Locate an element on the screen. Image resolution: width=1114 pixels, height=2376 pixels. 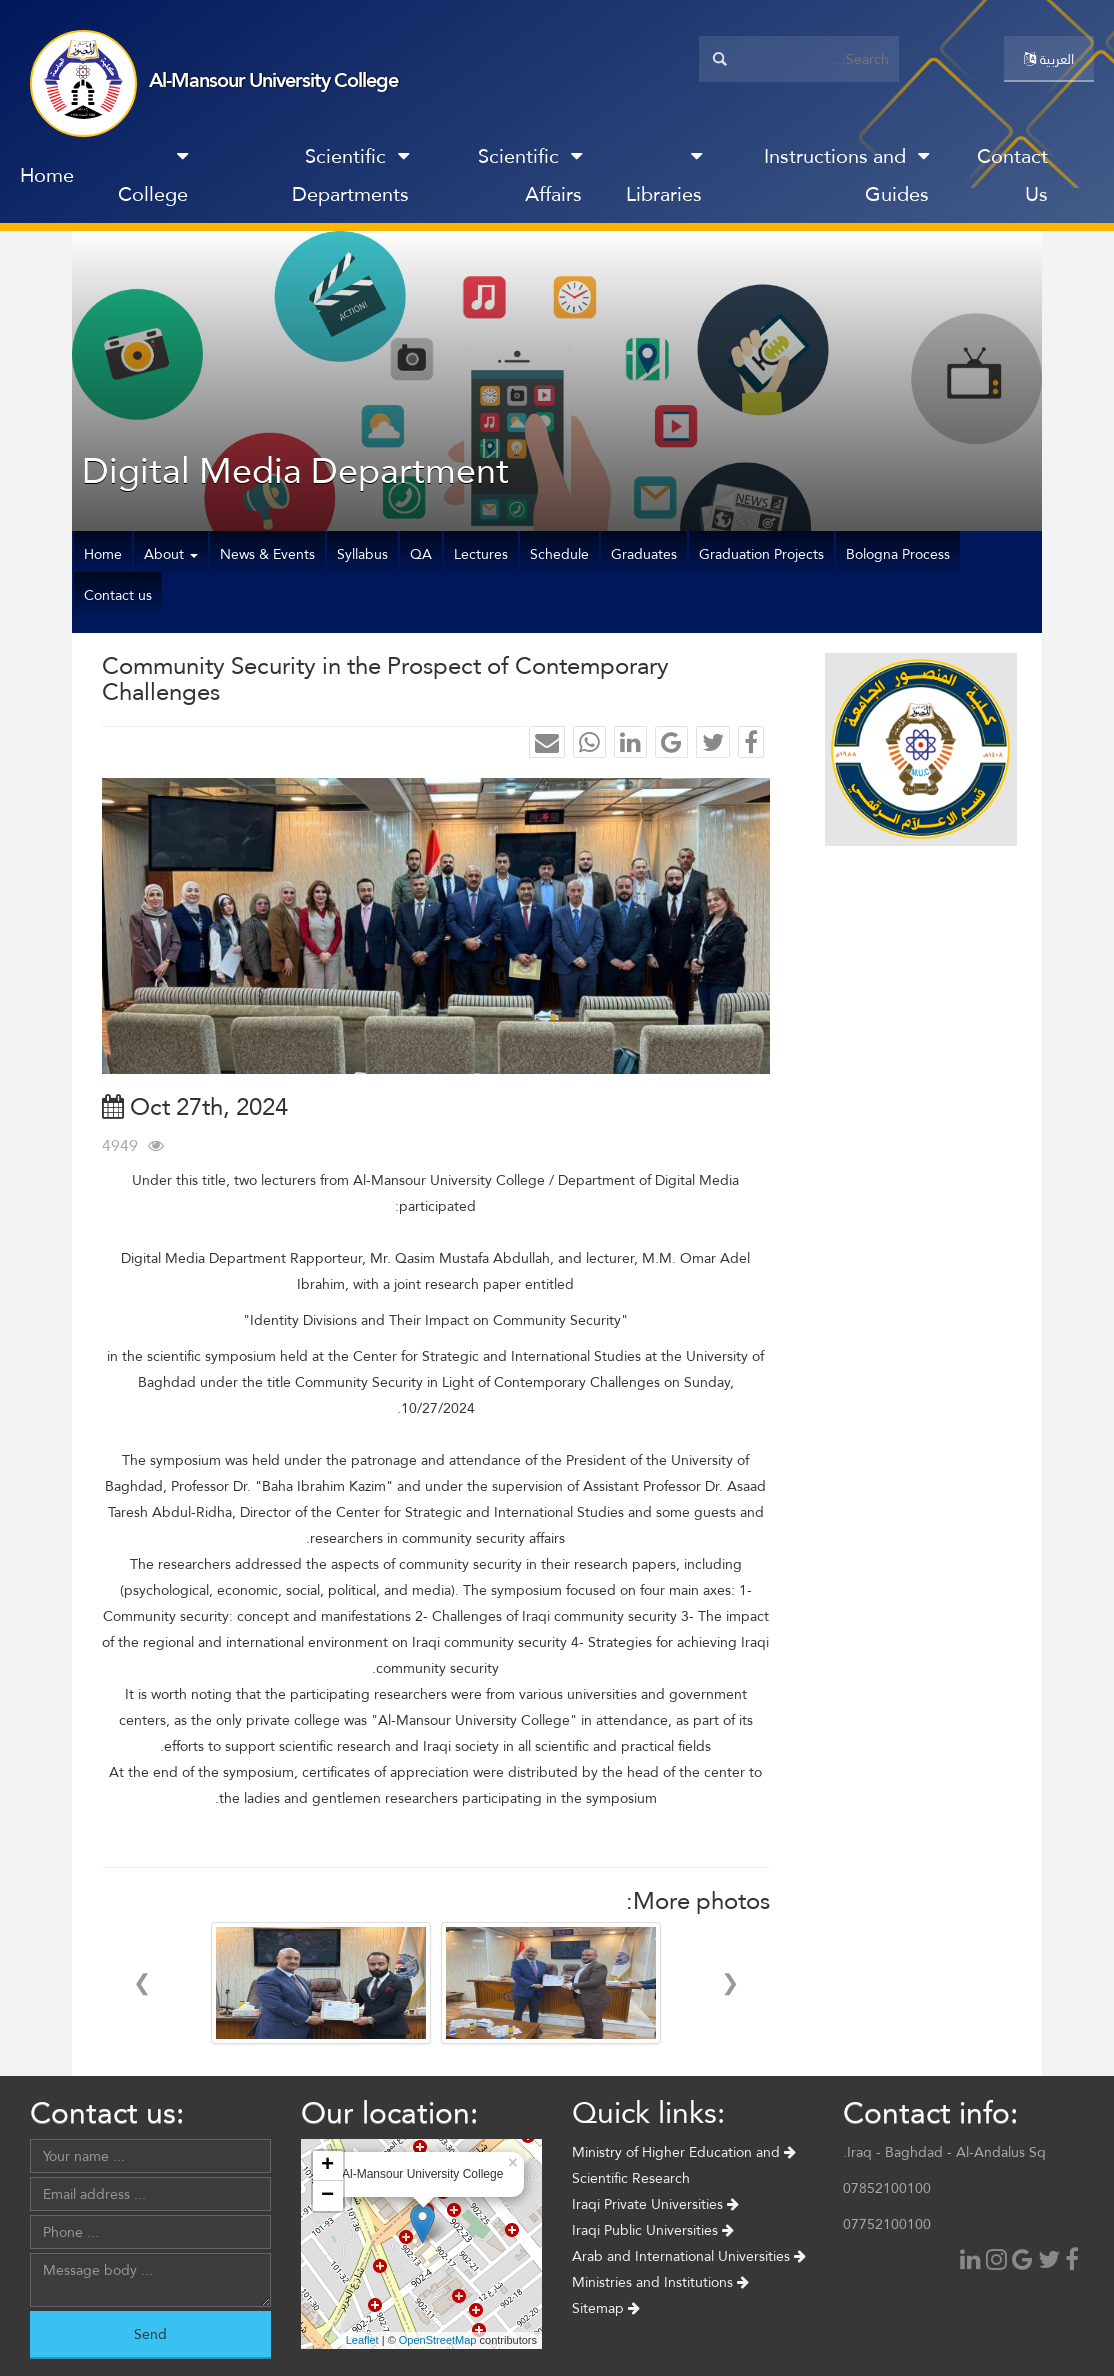
Graduation Projects is located at coordinates (761, 554).